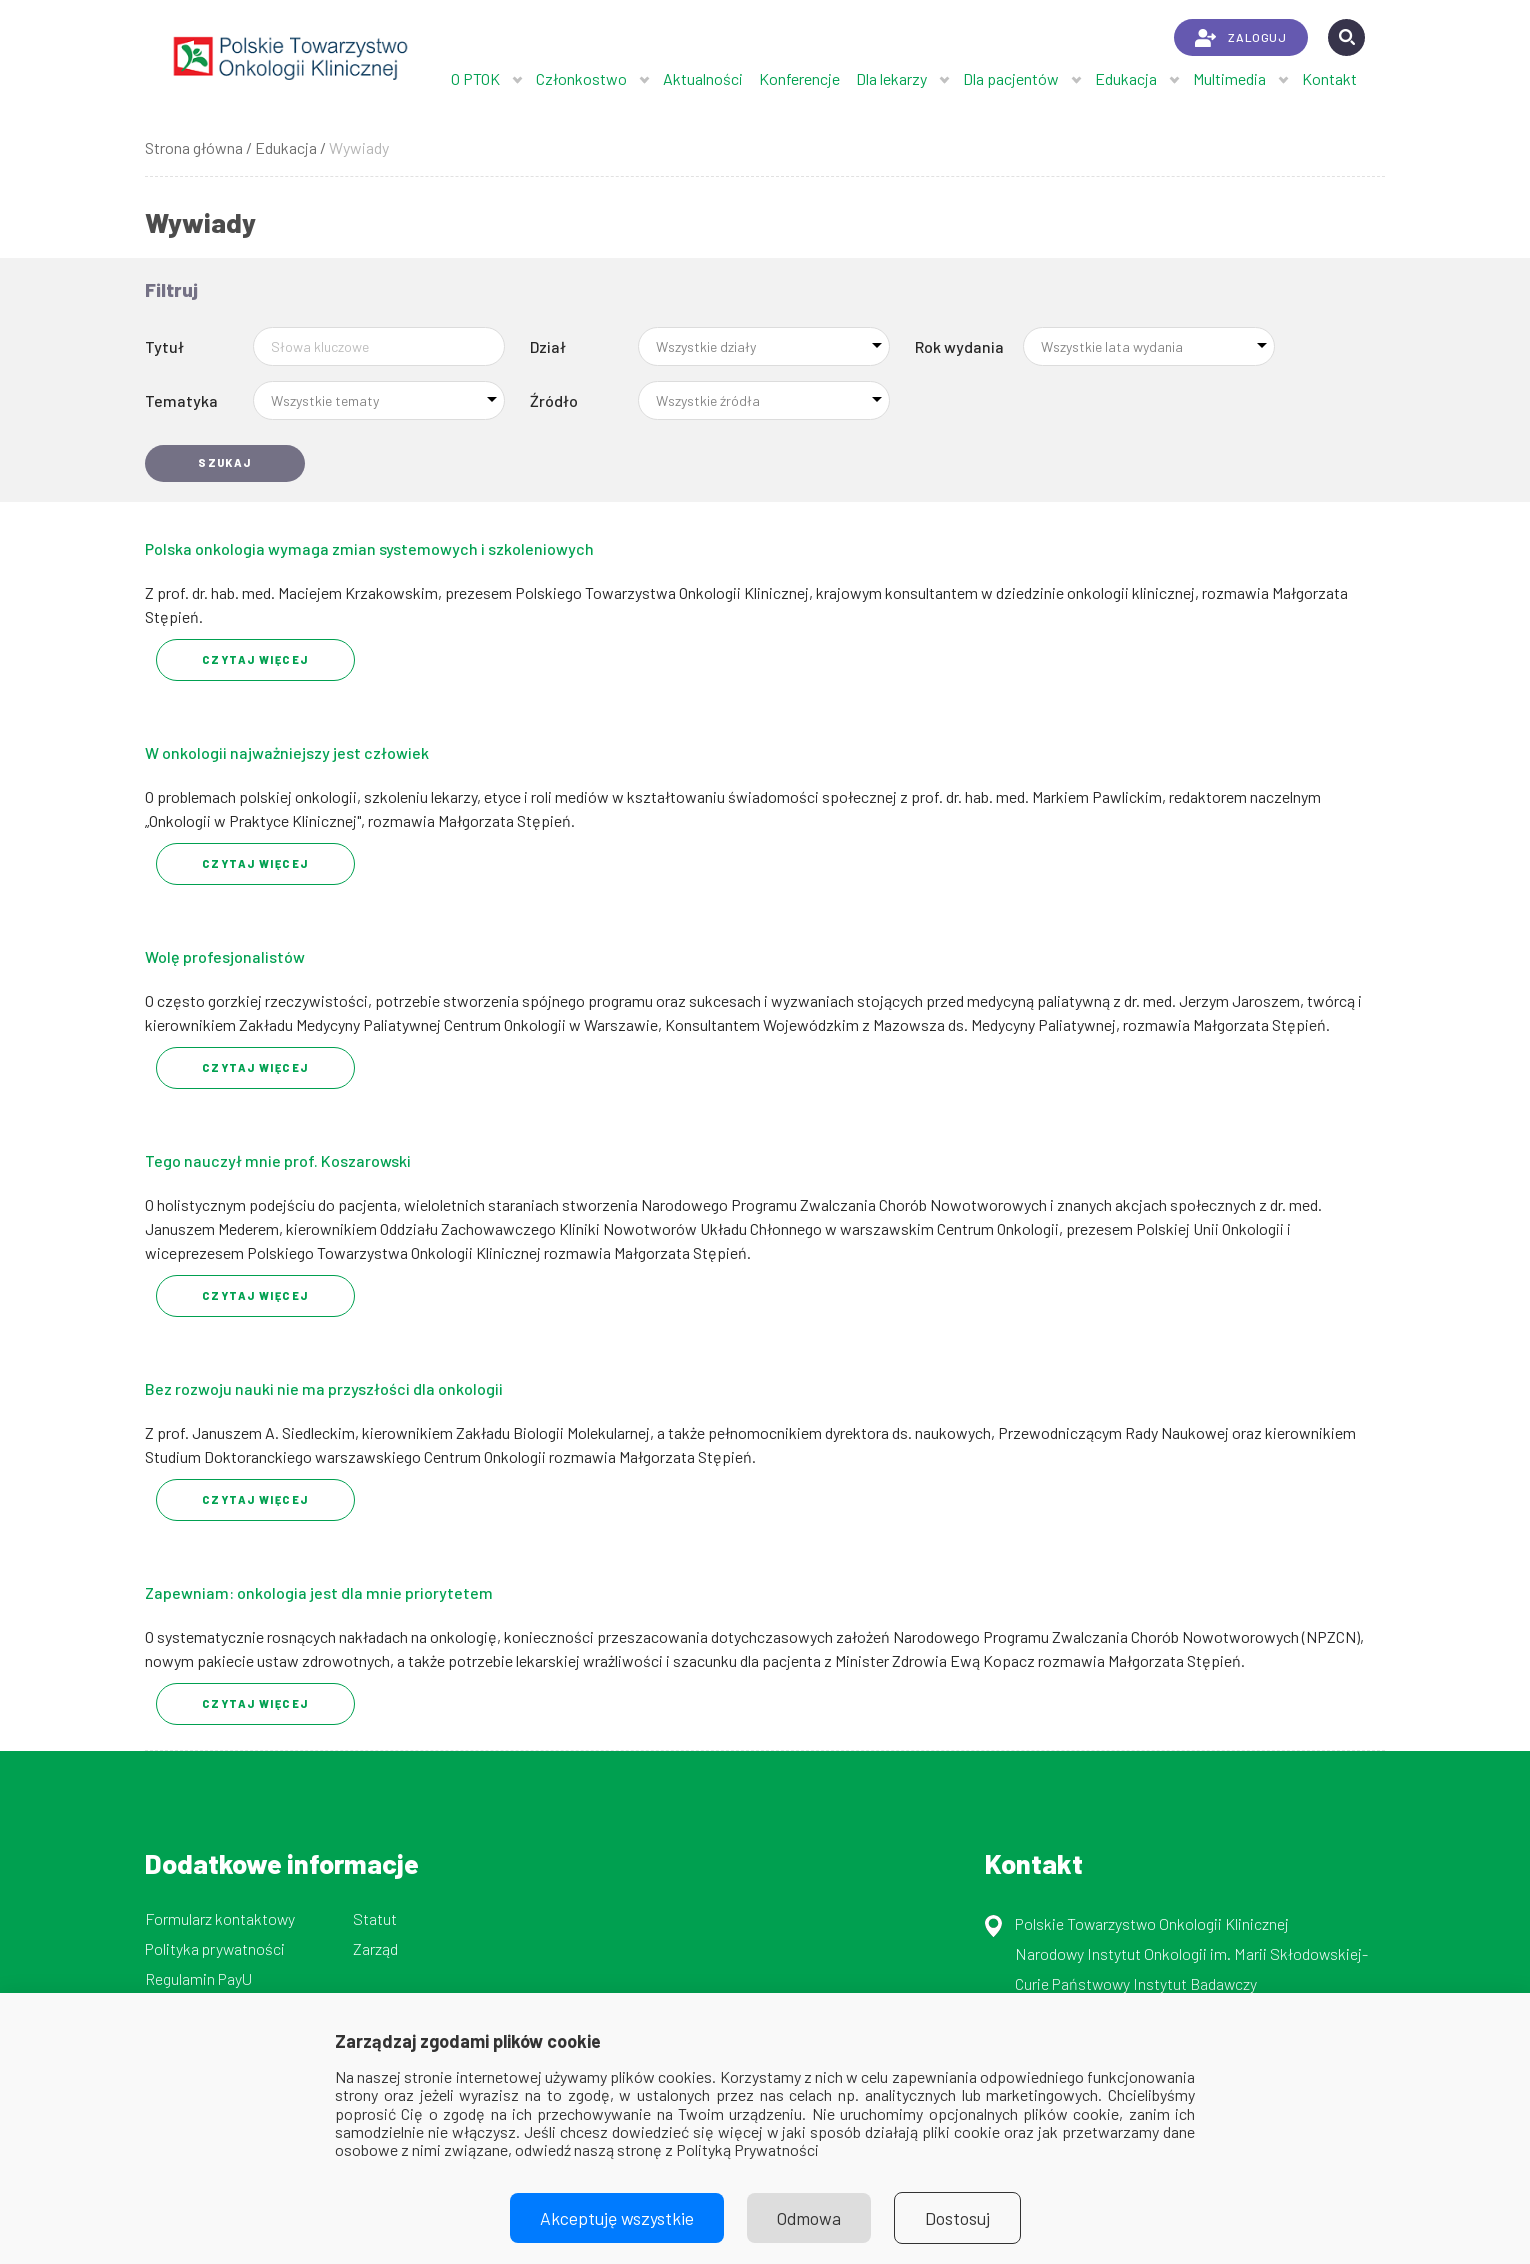  Describe the element at coordinates (617, 2218) in the screenshot. I see `Akceptuję wszystkie` at that location.